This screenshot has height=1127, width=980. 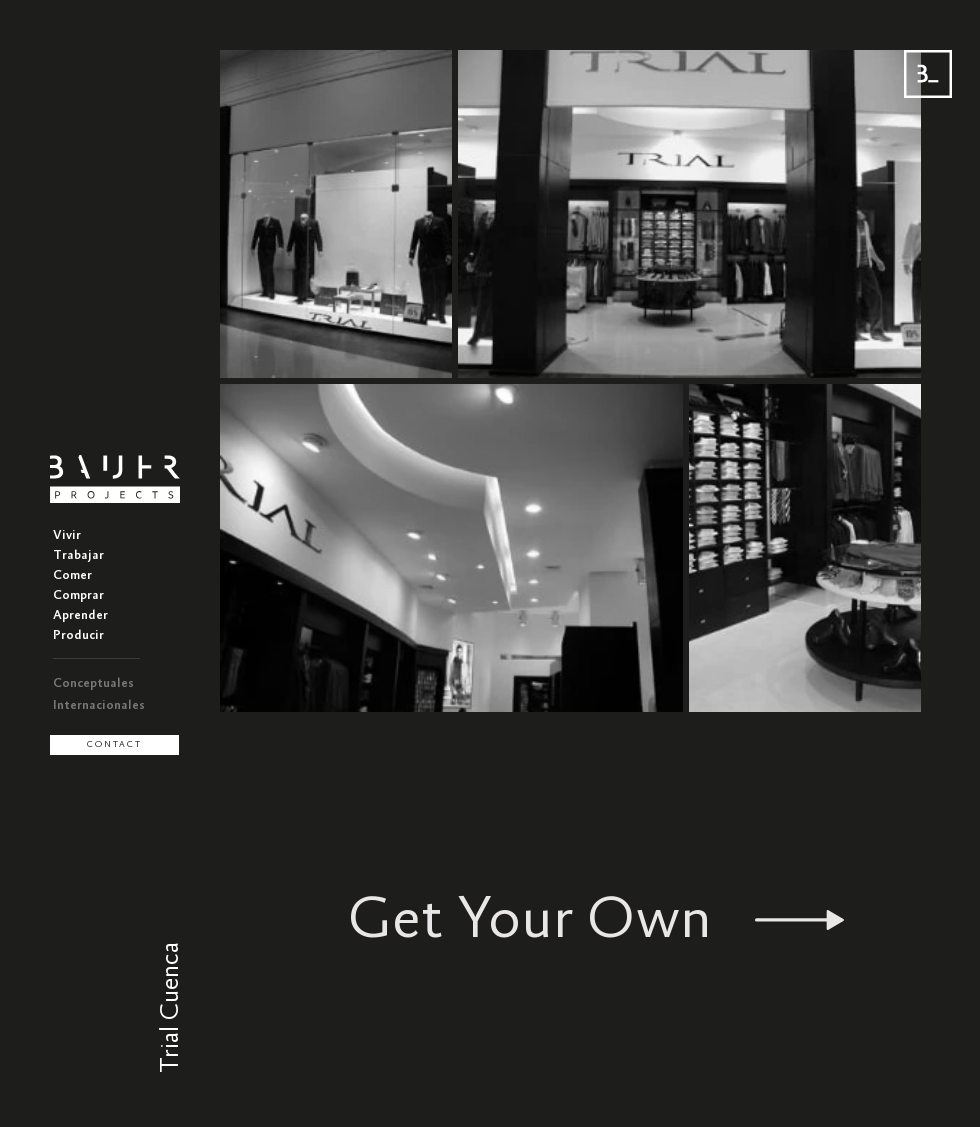 I want to click on Aprender, so click(x=80, y=615).